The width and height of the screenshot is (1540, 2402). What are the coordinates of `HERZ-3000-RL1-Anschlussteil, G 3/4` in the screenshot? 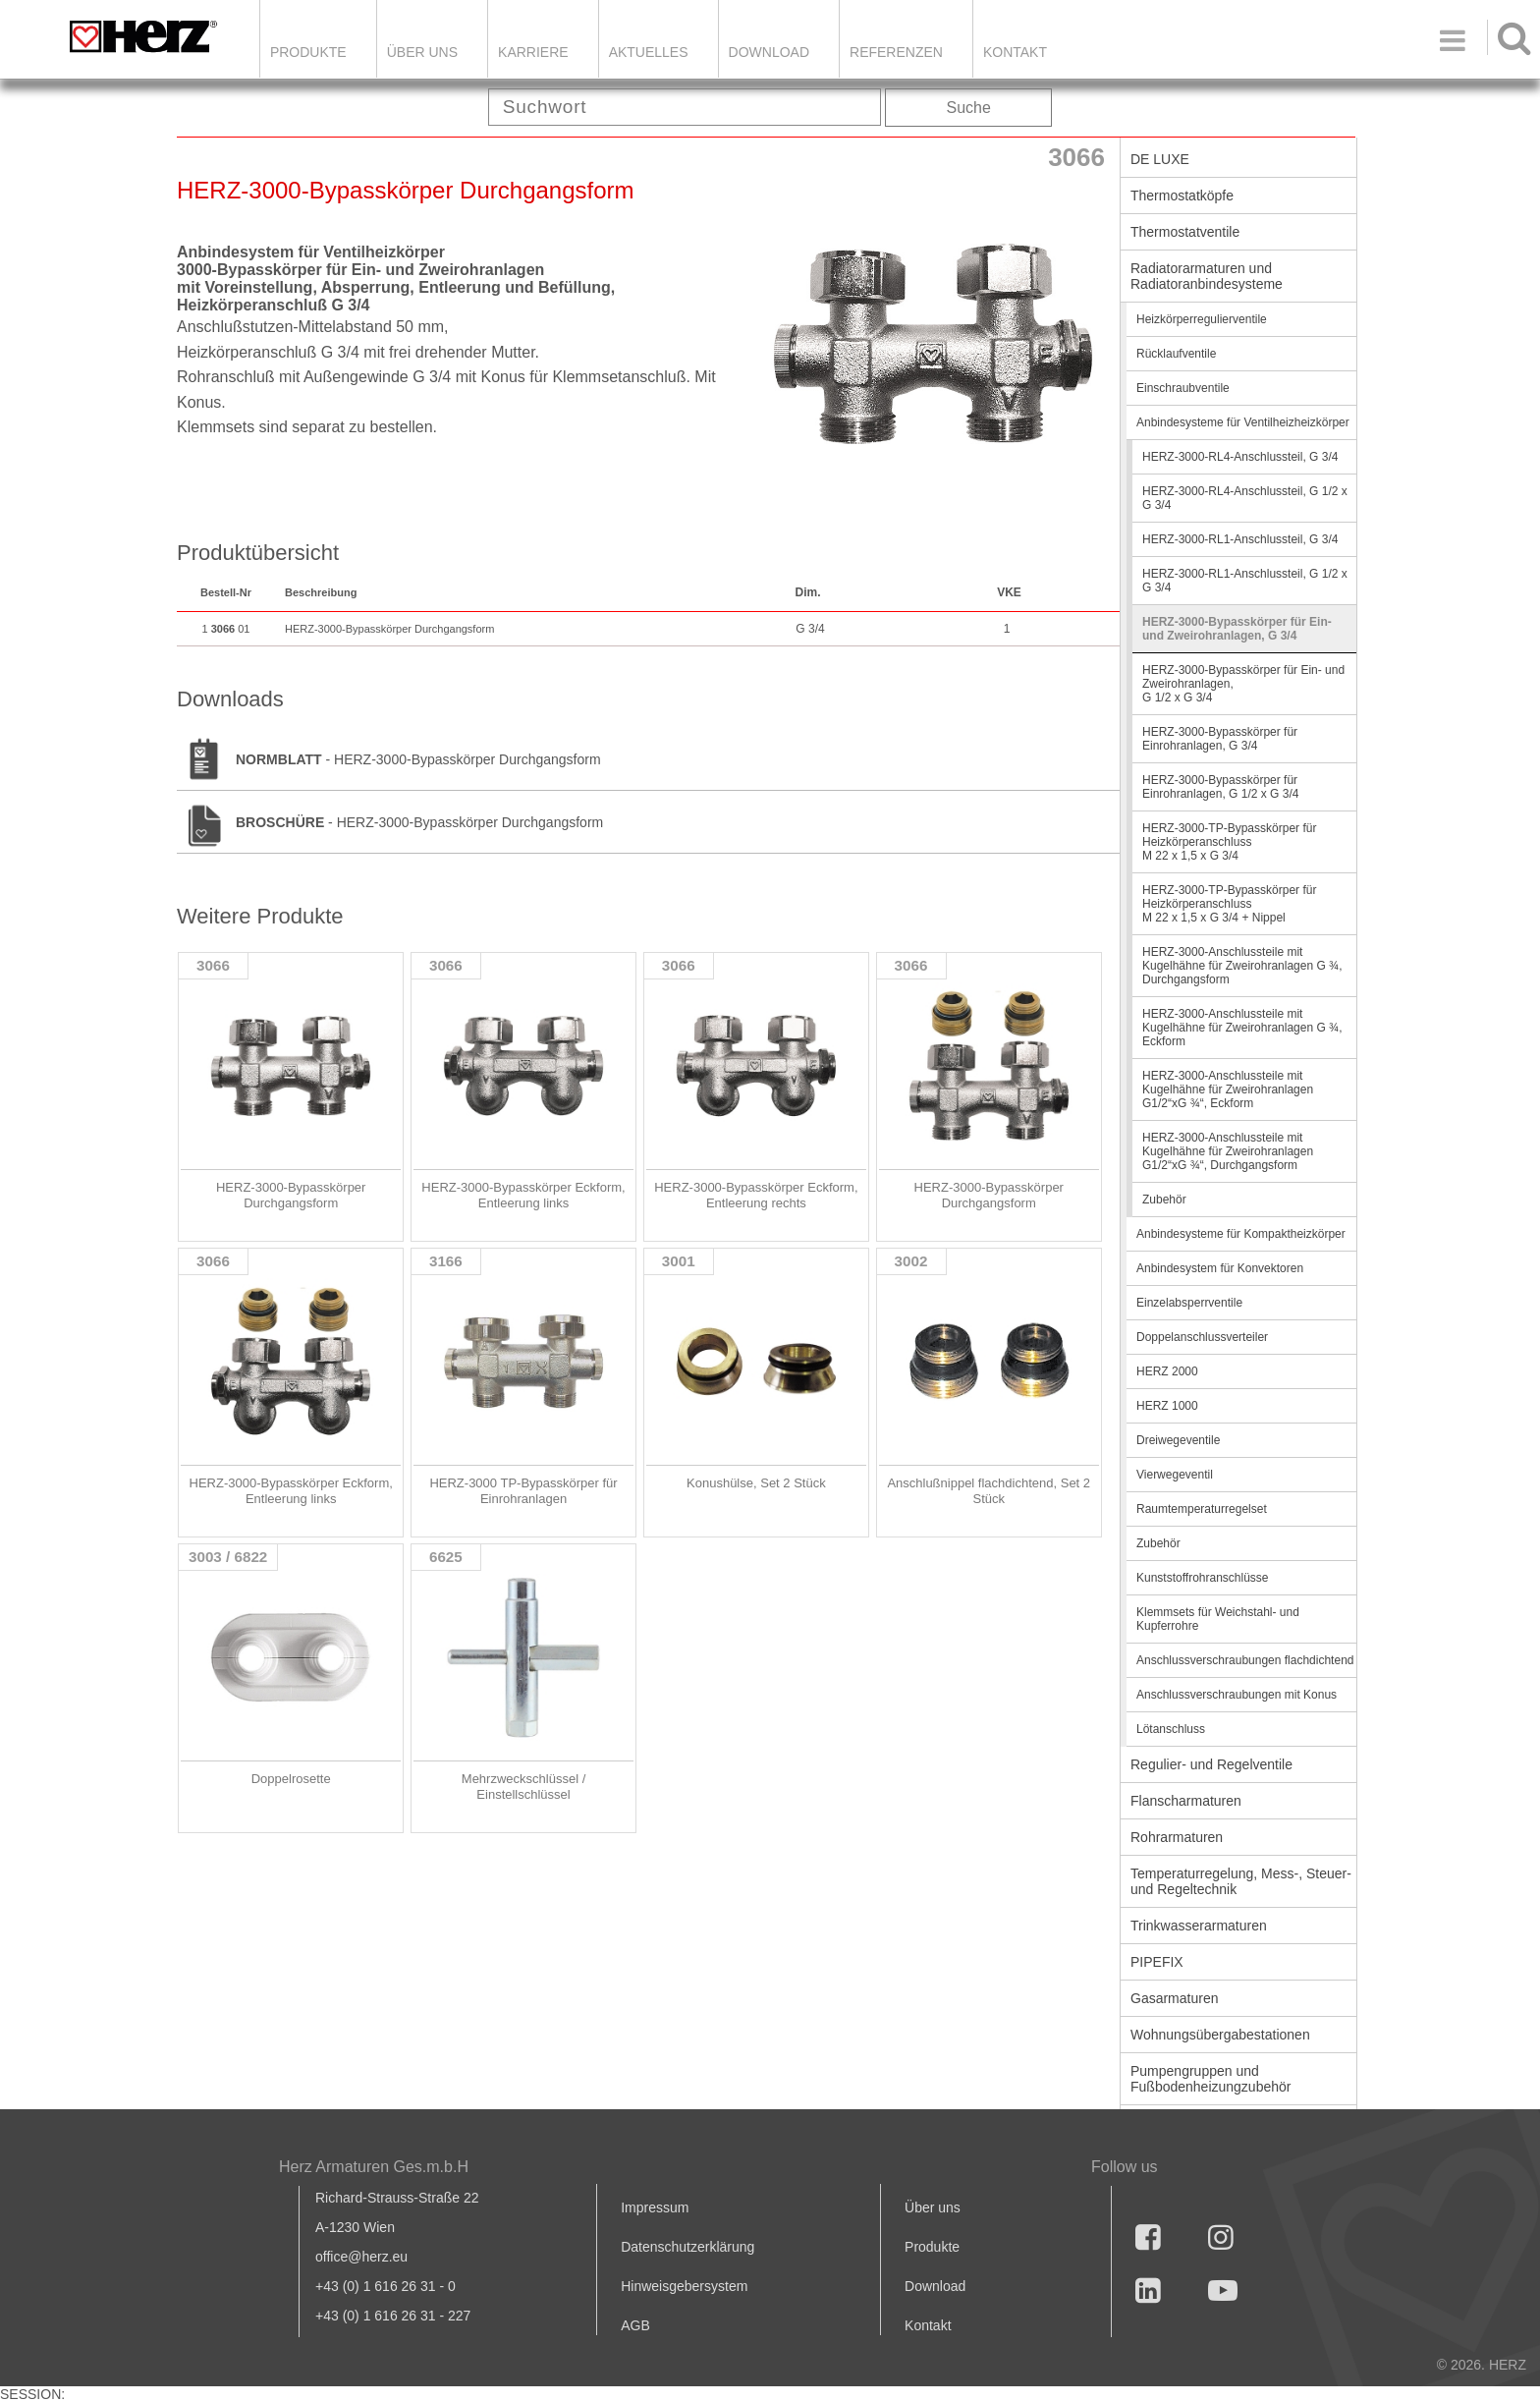 It's located at (1240, 539).